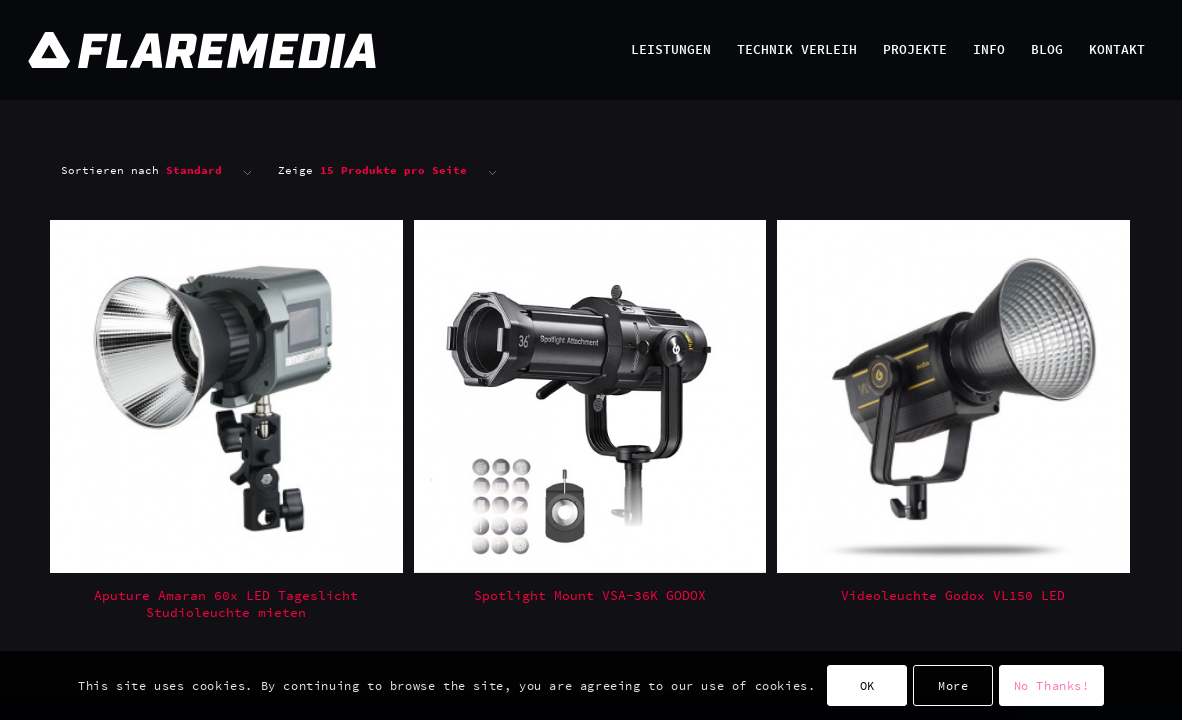 This screenshot has height=720, width=1182. I want to click on OK, so click(867, 685).